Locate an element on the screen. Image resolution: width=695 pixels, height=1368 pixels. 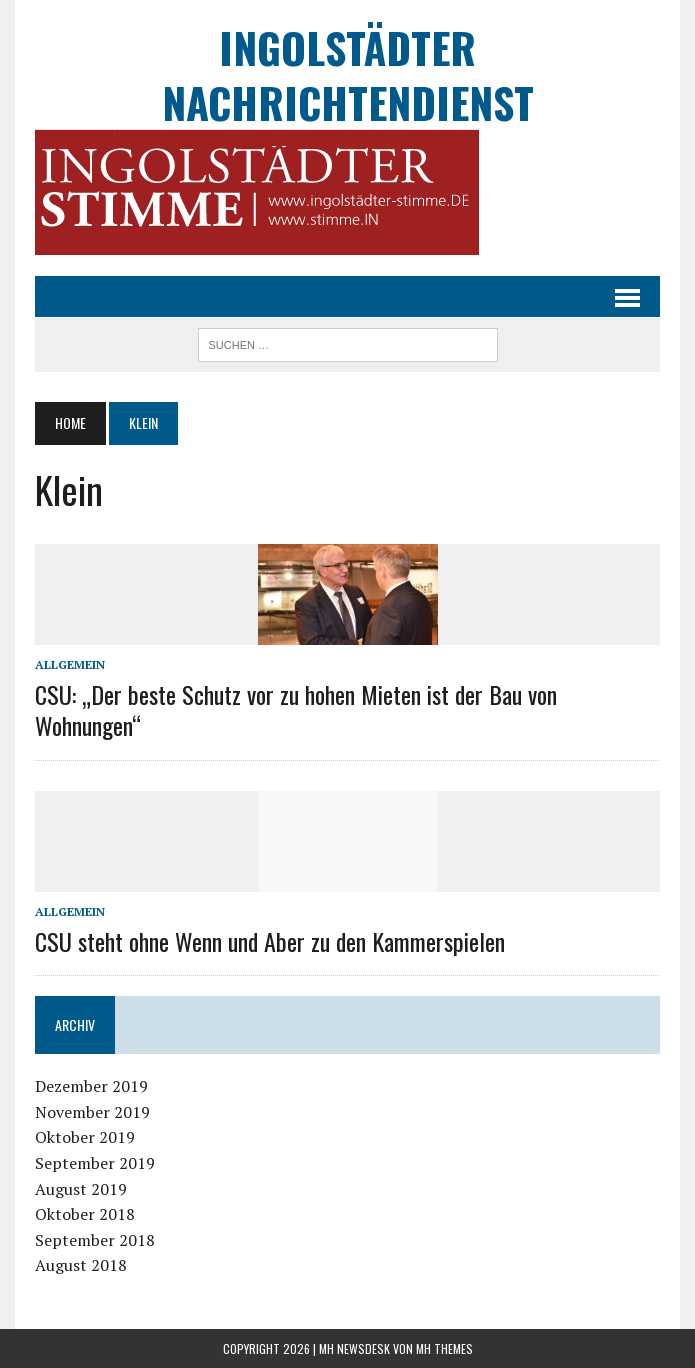
CSU steht ohne Wenn und Aber zu den Kammerspielen is located at coordinates (270, 941).